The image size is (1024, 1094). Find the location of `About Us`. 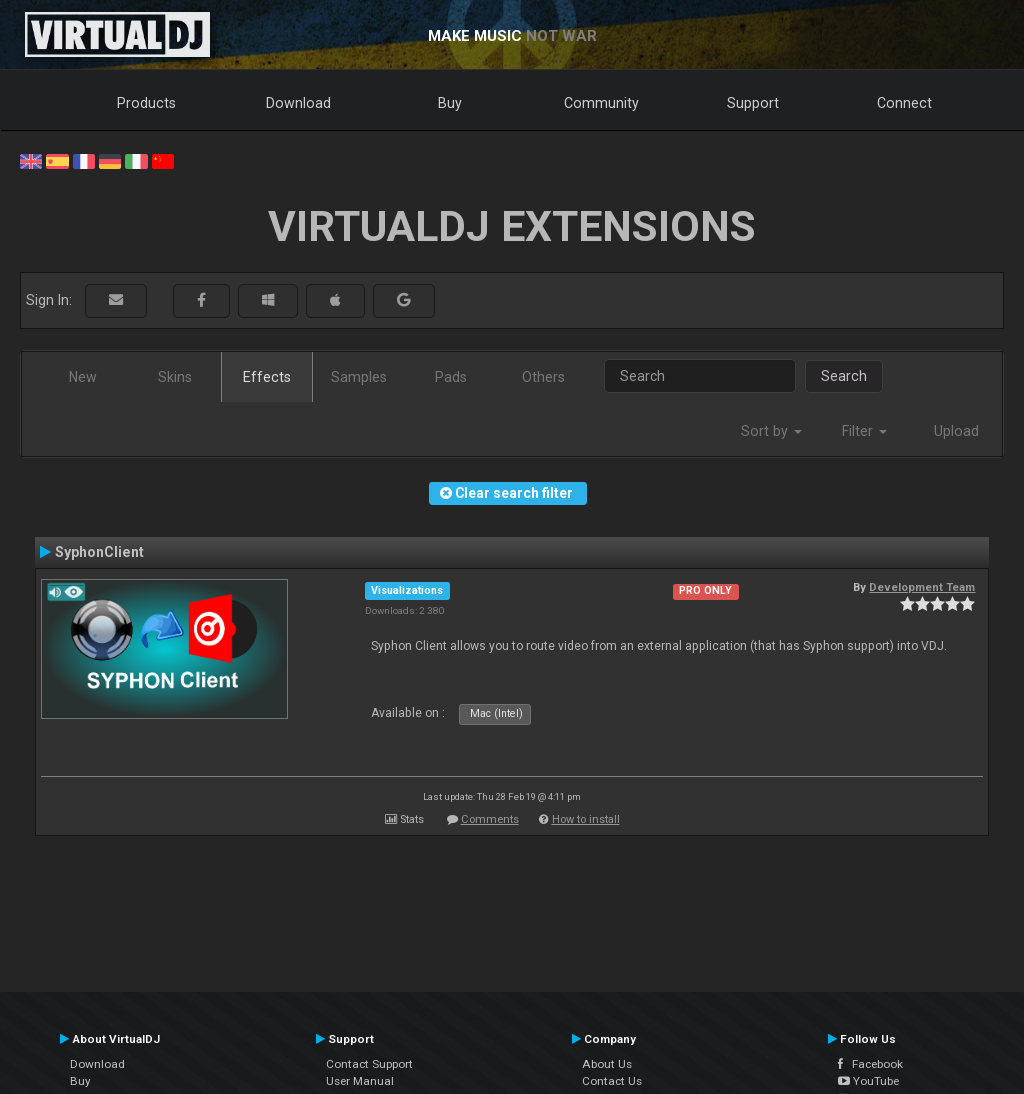

About Us is located at coordinates (607, 1064).